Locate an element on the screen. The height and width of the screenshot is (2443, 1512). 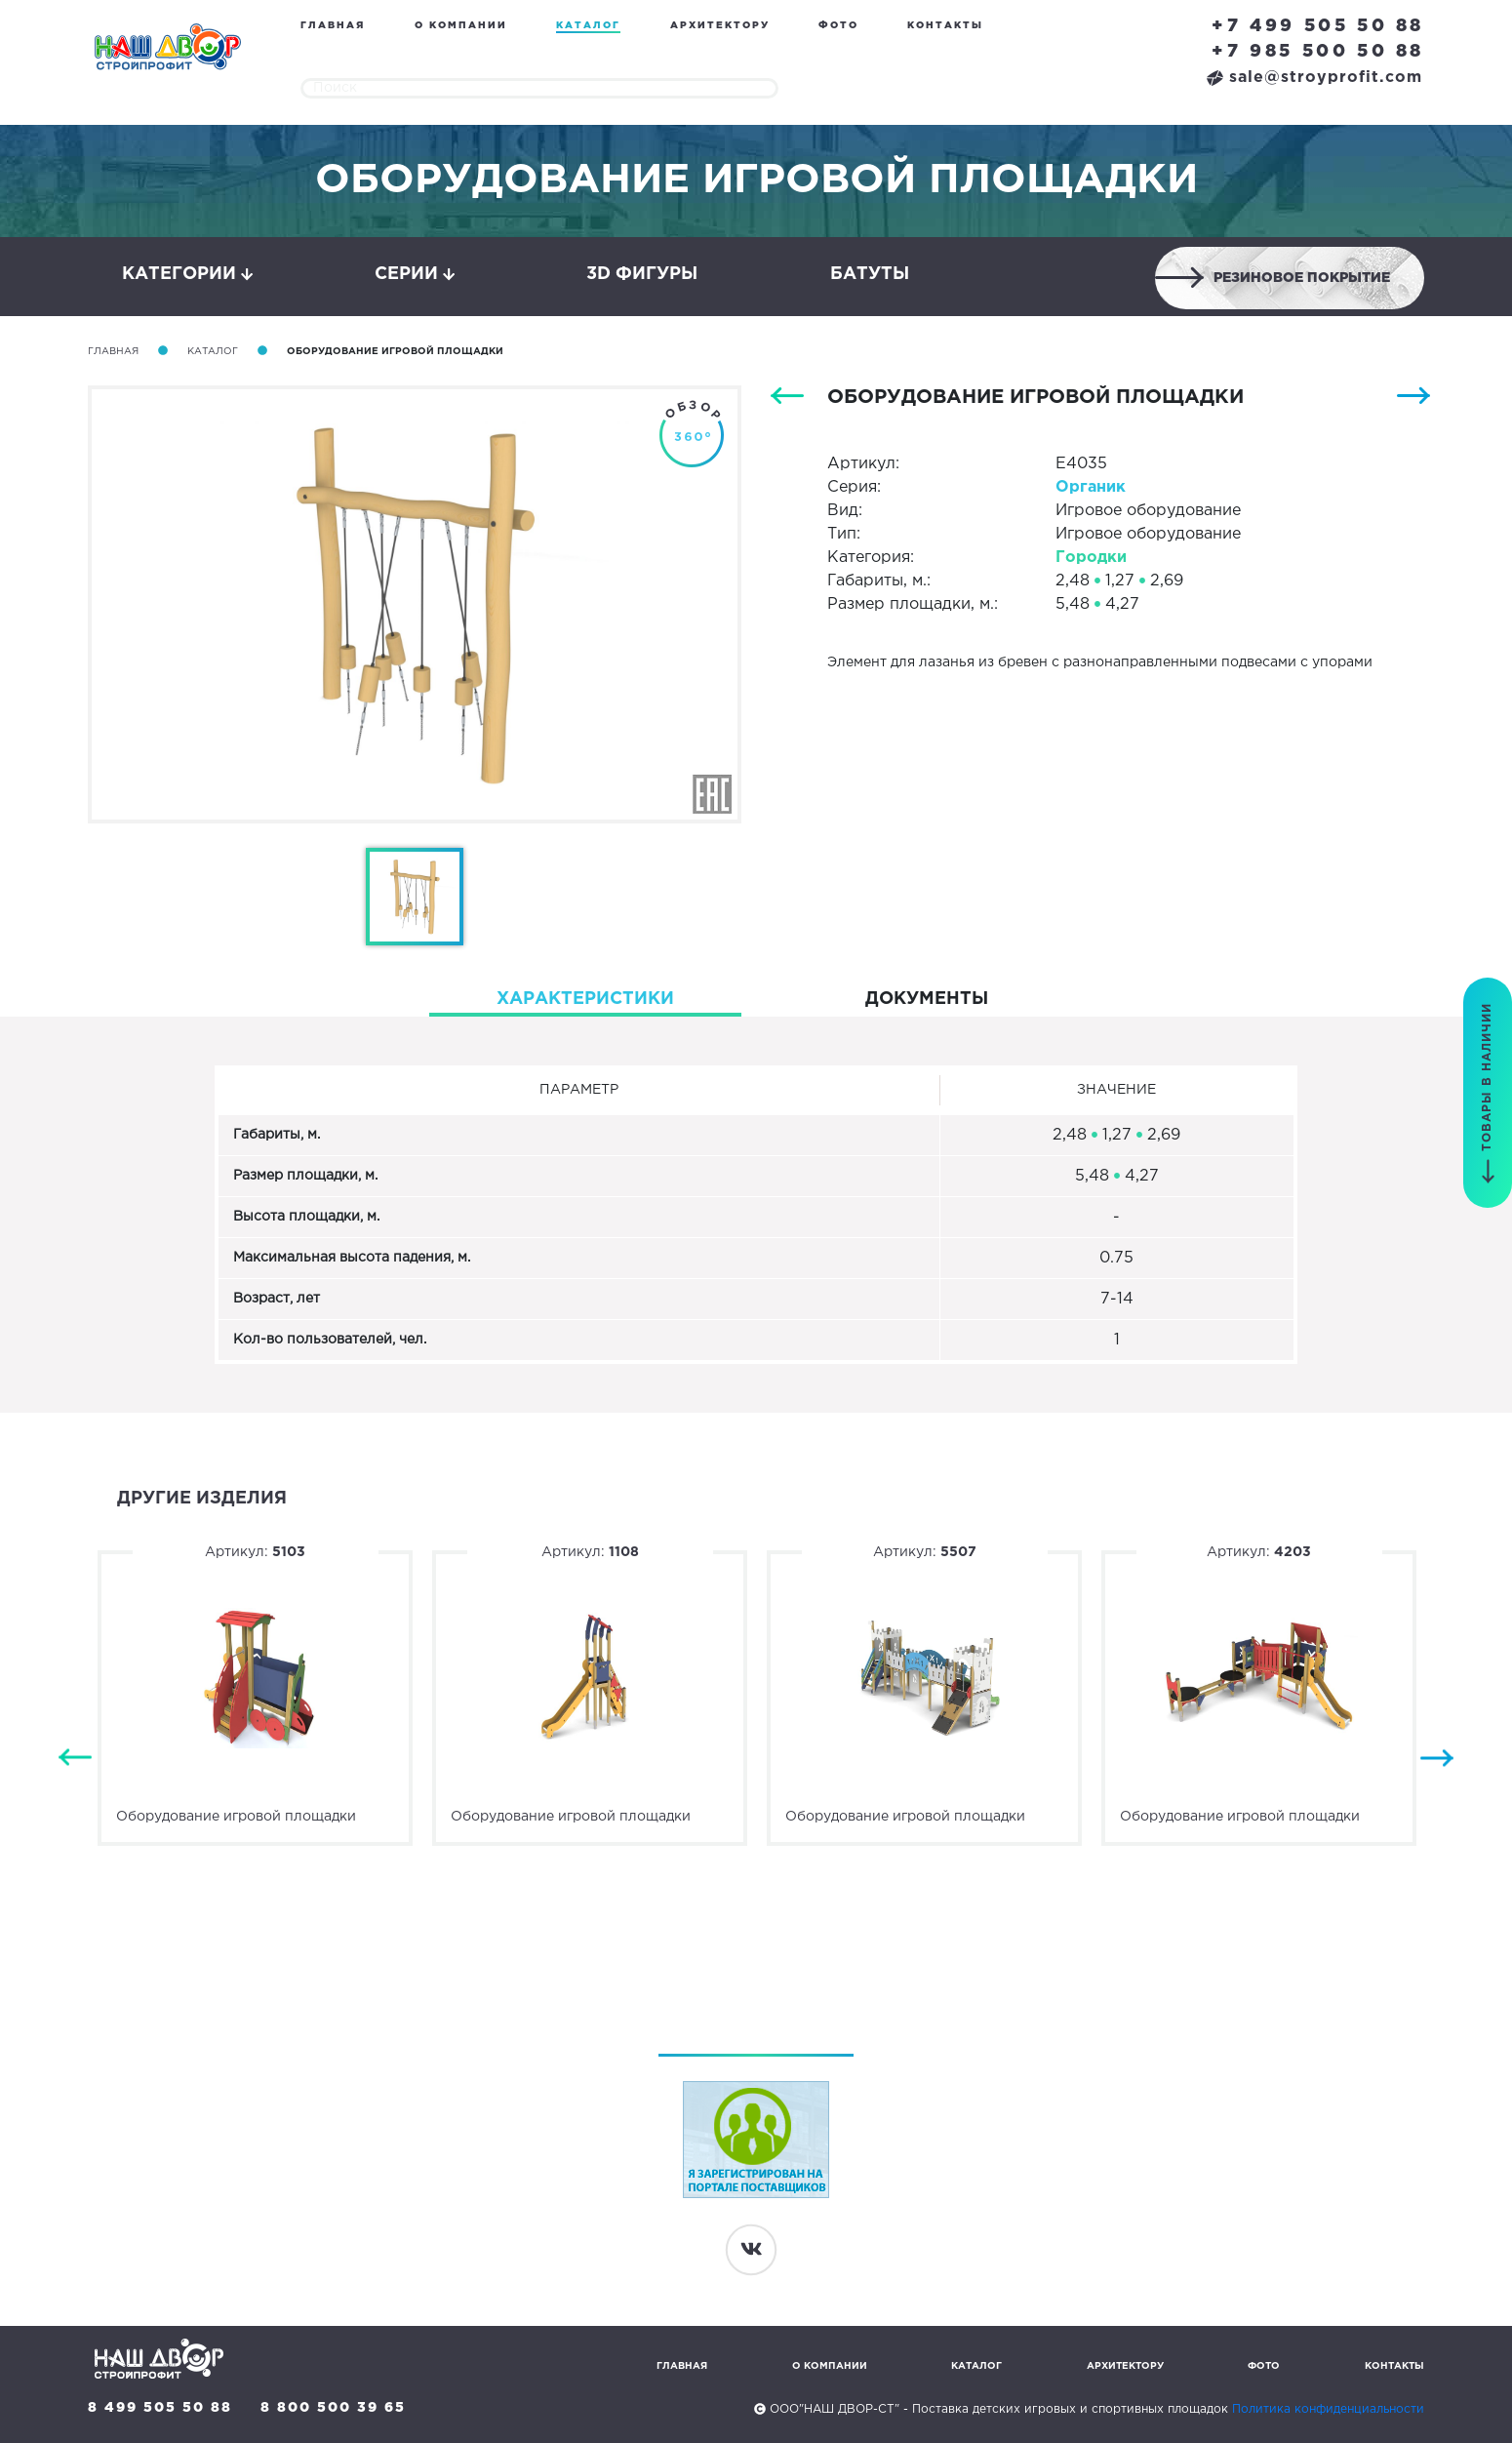
Архитектору is located at coordinates (720, 25).